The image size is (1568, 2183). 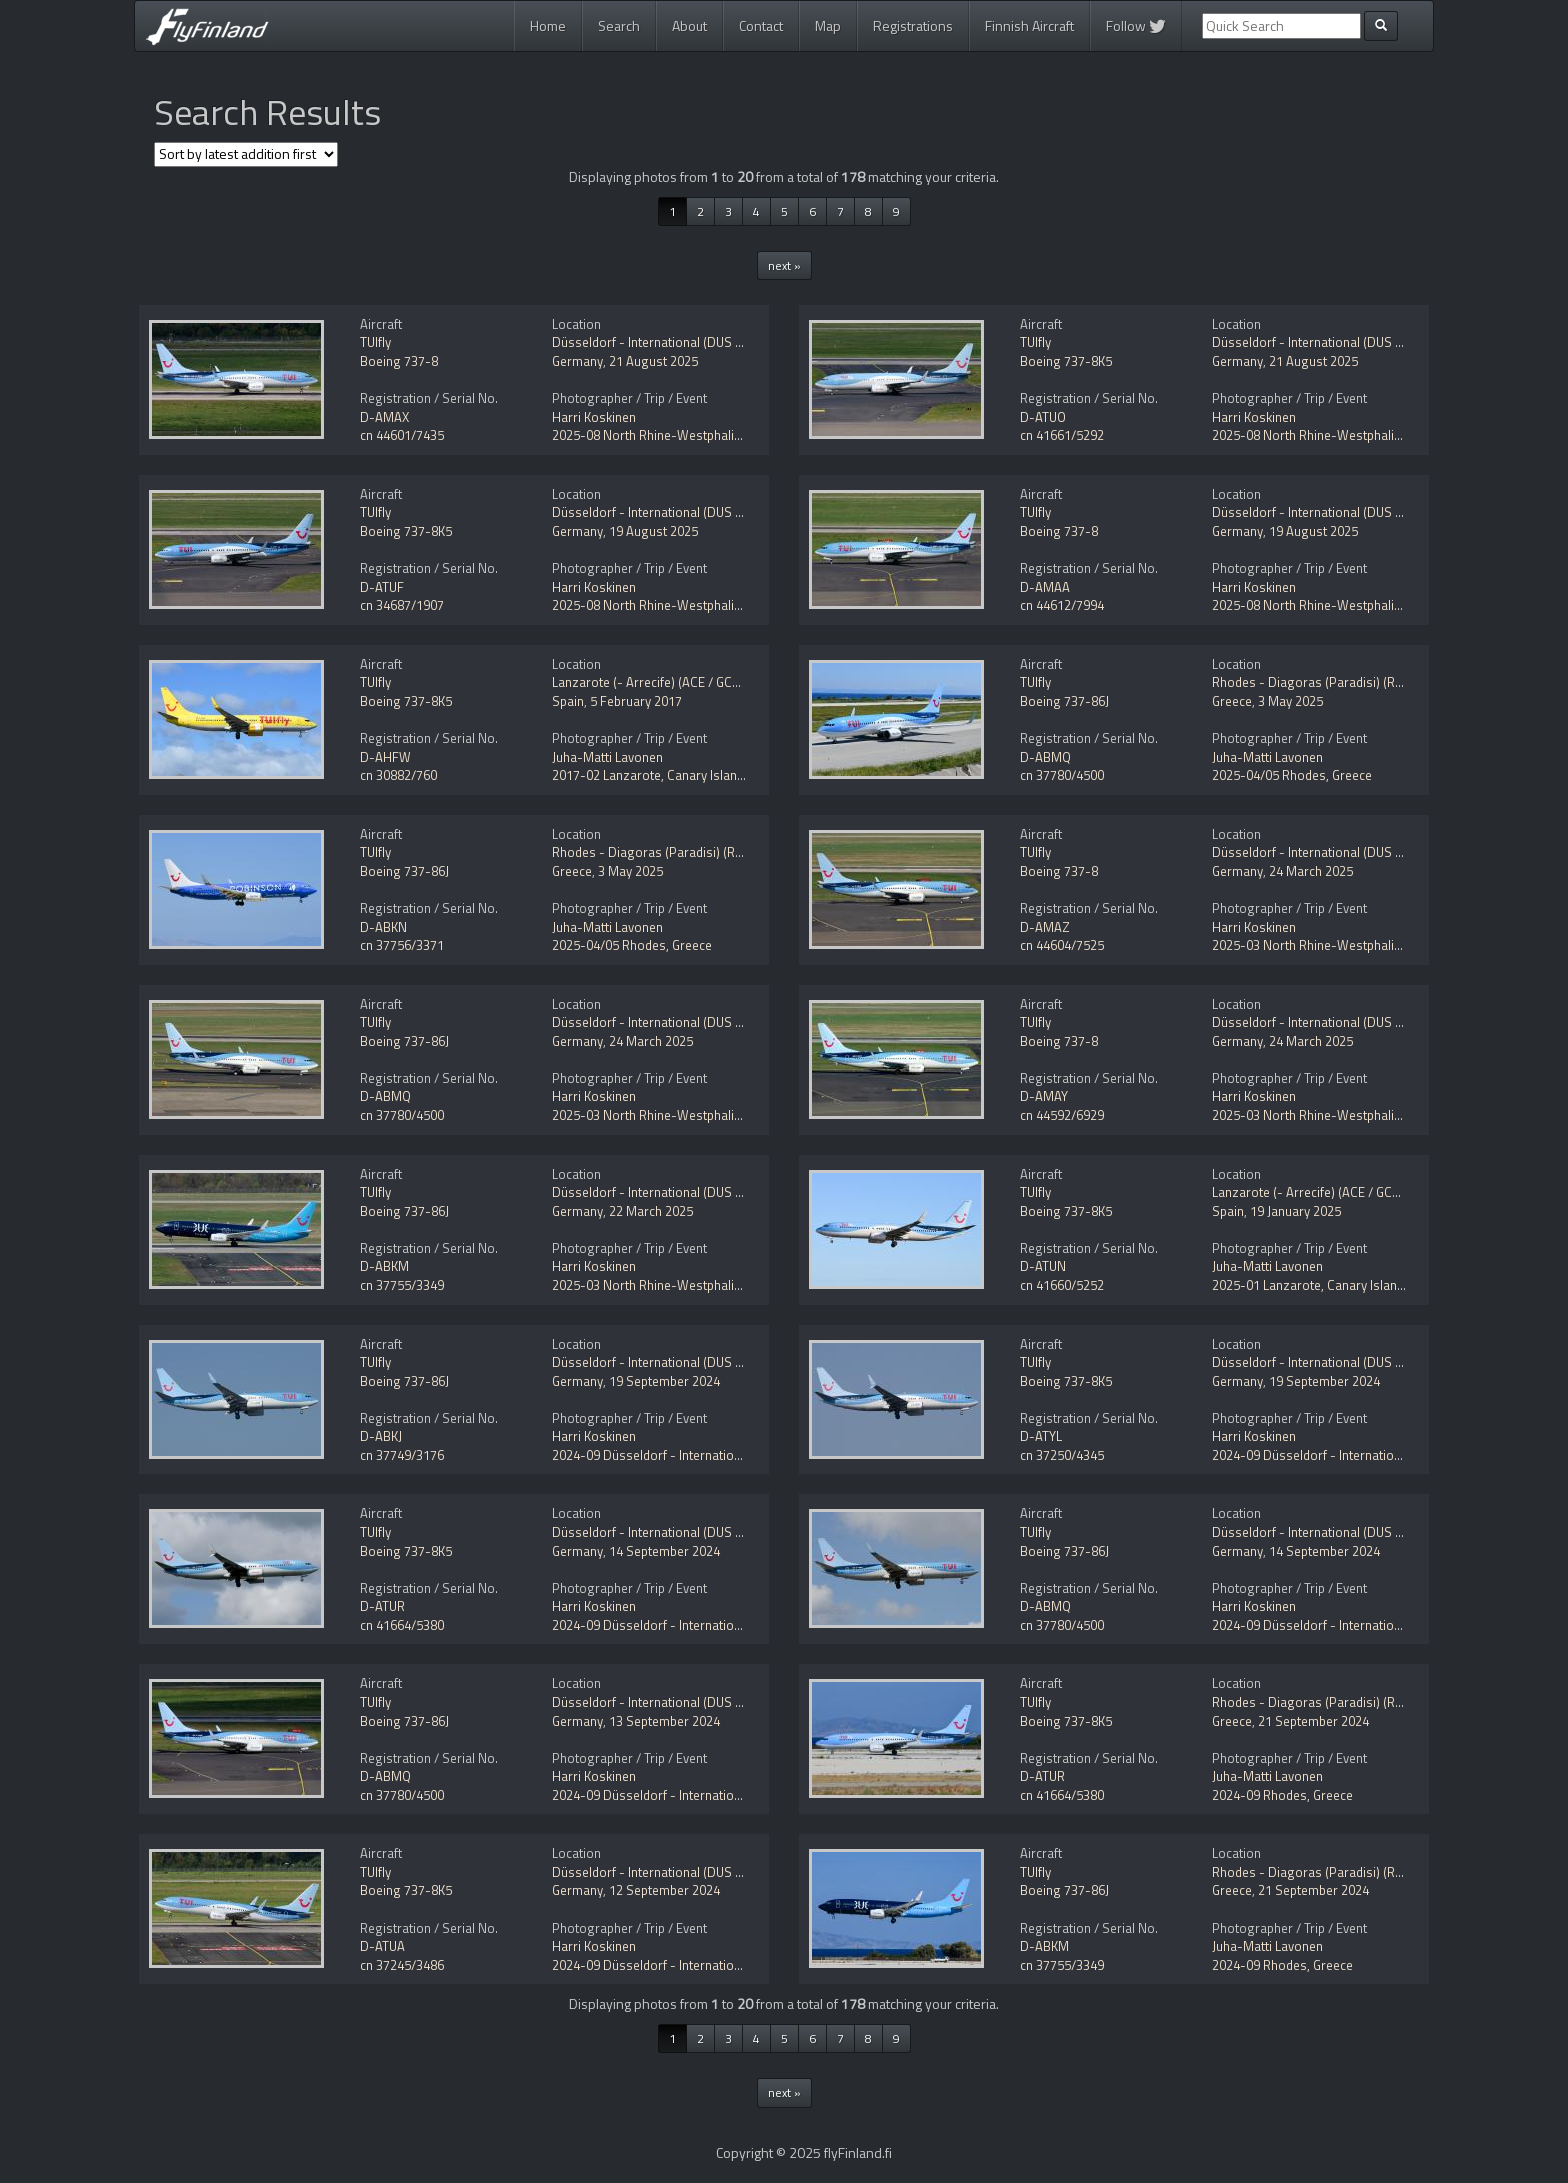 I want to click on D-ABKJ, so click(x=381, y=1436).